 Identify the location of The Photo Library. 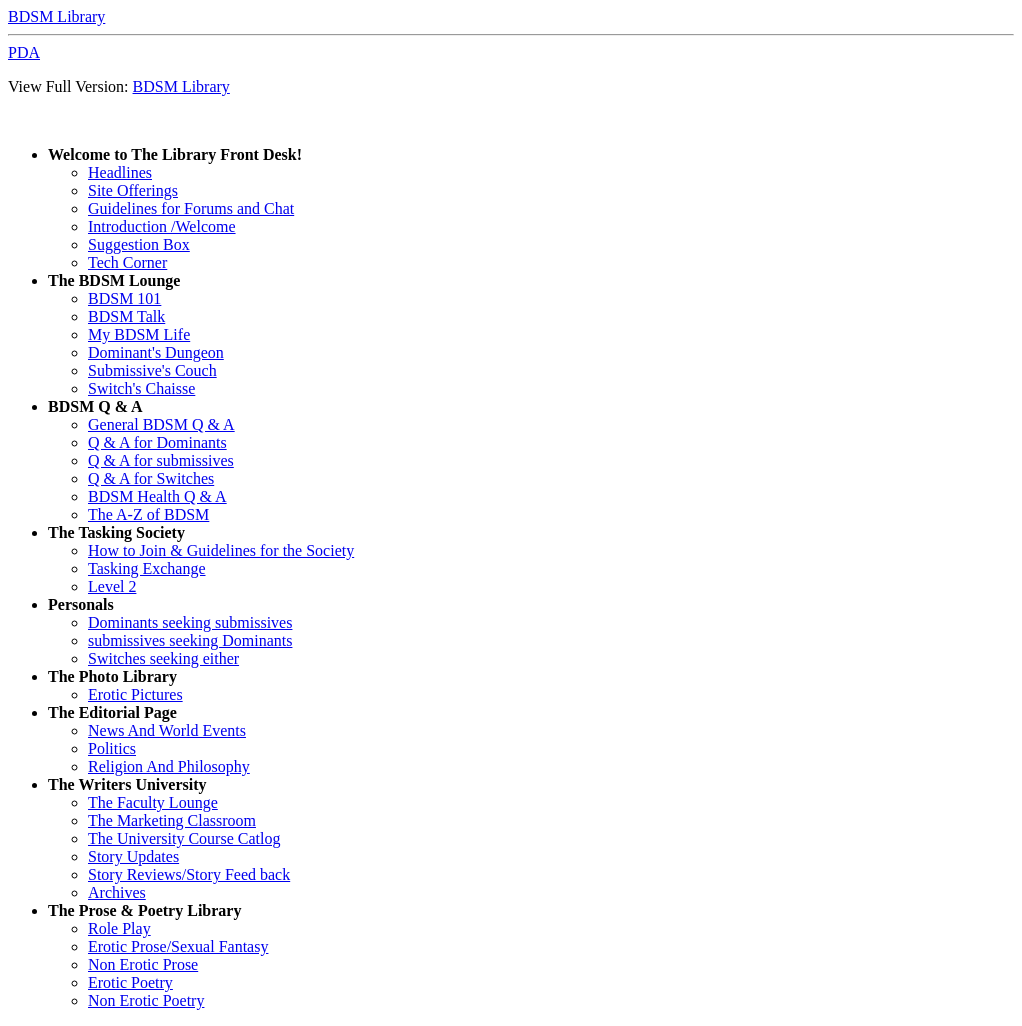
(112, 676).